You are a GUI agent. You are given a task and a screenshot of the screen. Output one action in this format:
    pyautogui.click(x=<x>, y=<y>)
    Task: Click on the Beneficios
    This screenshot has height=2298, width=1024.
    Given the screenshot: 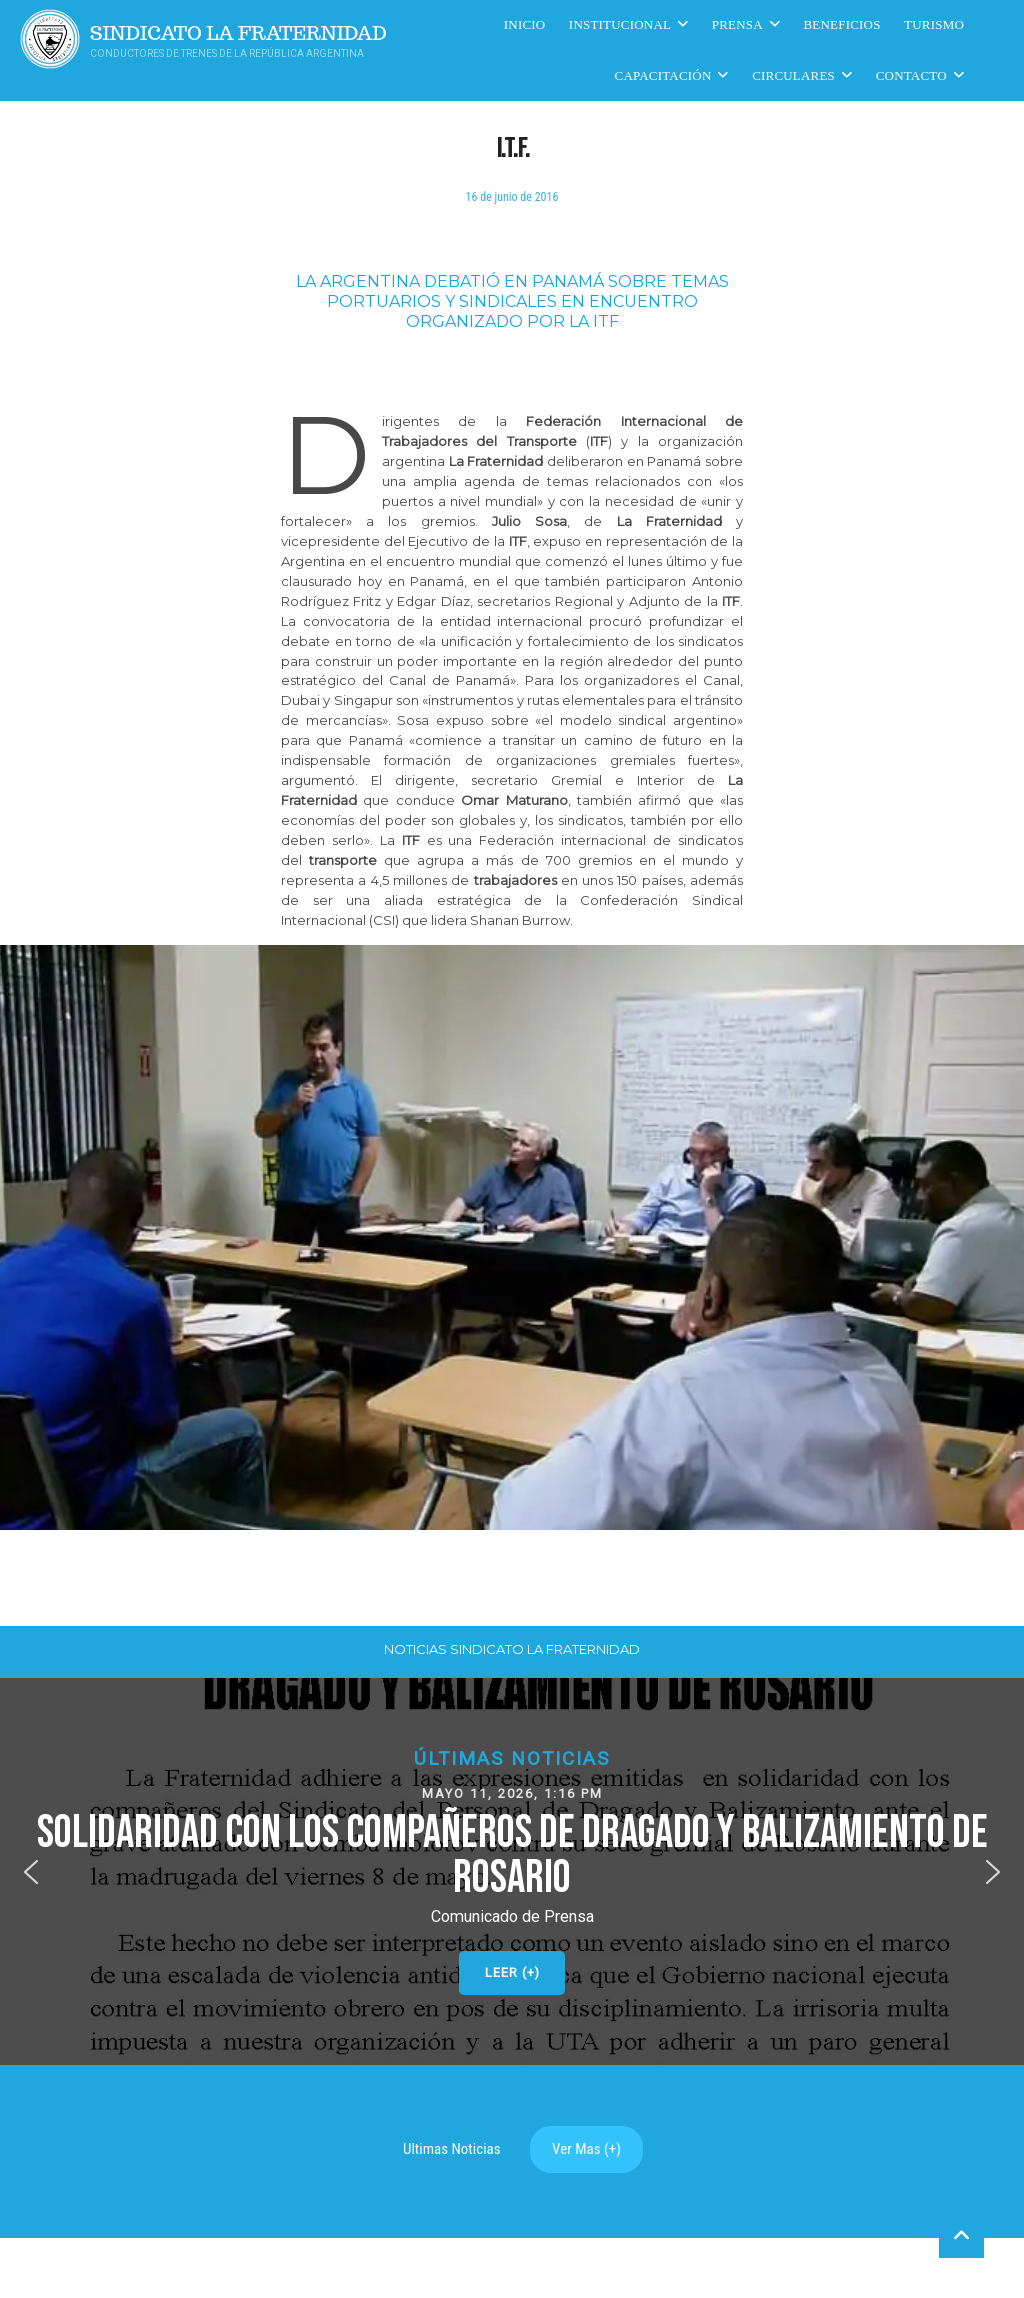 What is the action you would take?
    pyautogui.click(x=842, y=24)
    